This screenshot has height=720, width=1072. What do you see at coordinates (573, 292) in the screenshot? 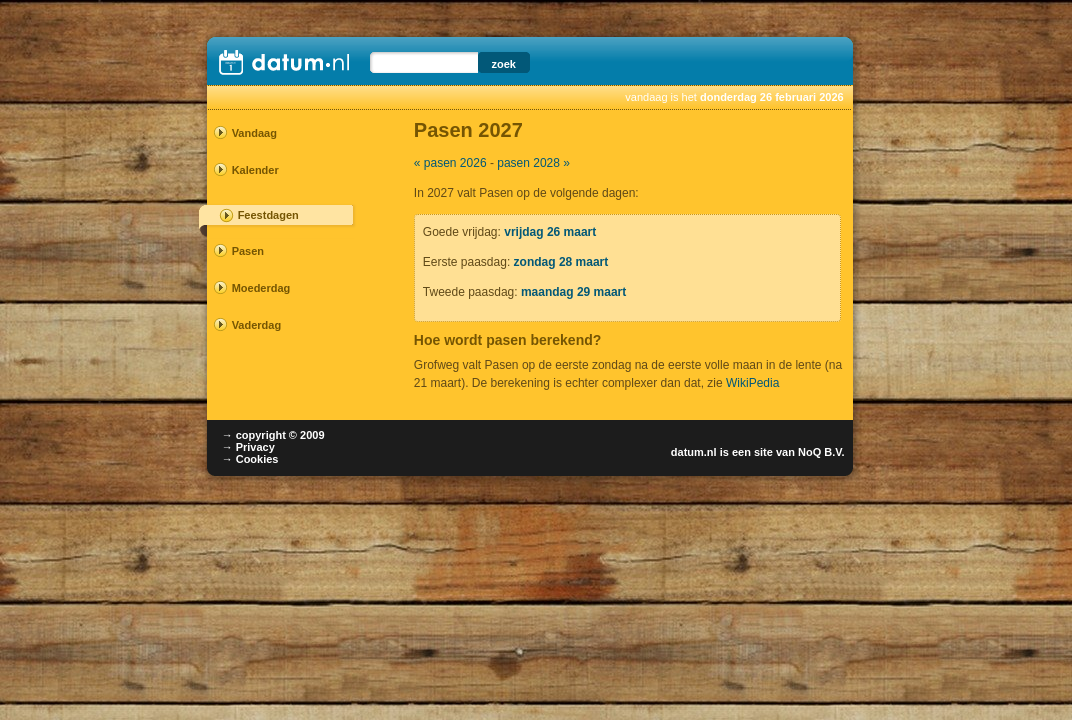
I see `maandag 29 maart` at bounding box center [573, 292].